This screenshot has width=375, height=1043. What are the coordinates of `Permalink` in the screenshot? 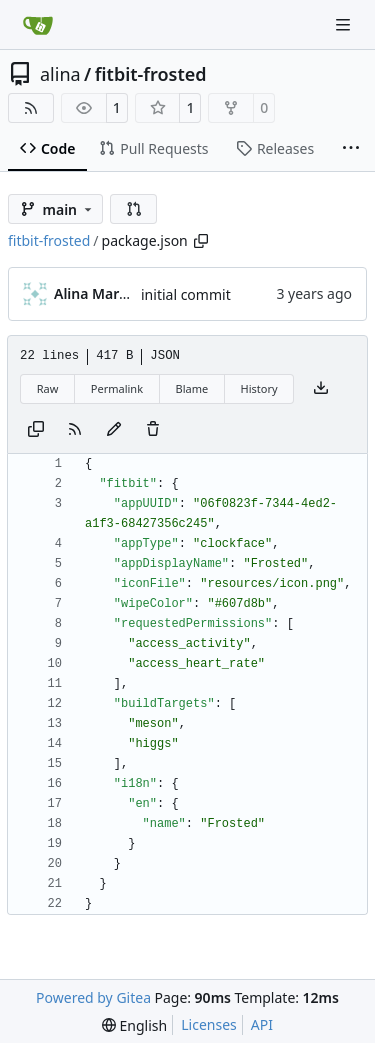 It's located at (117, 388).